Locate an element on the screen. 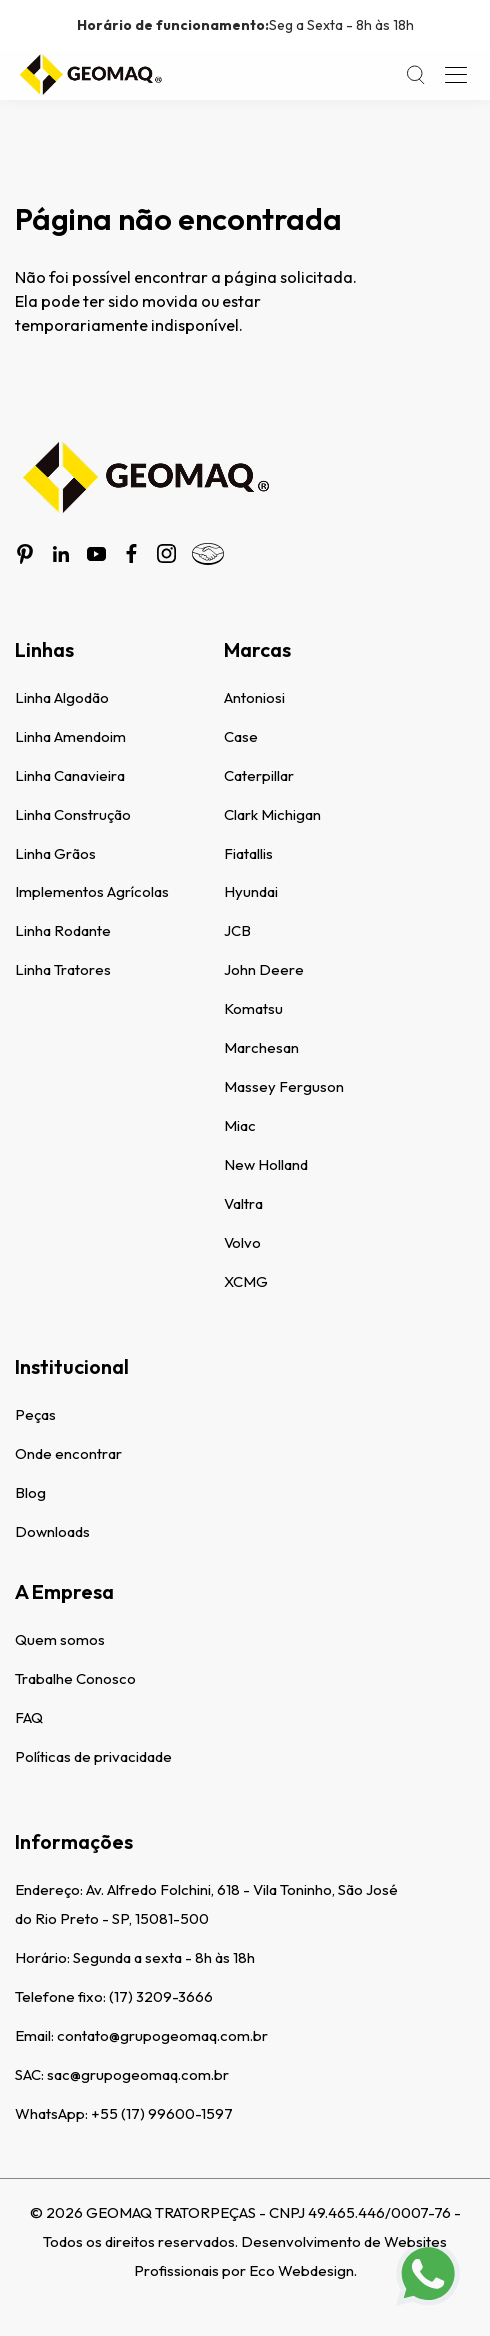  John Deere is located at coordinates (264, 969).